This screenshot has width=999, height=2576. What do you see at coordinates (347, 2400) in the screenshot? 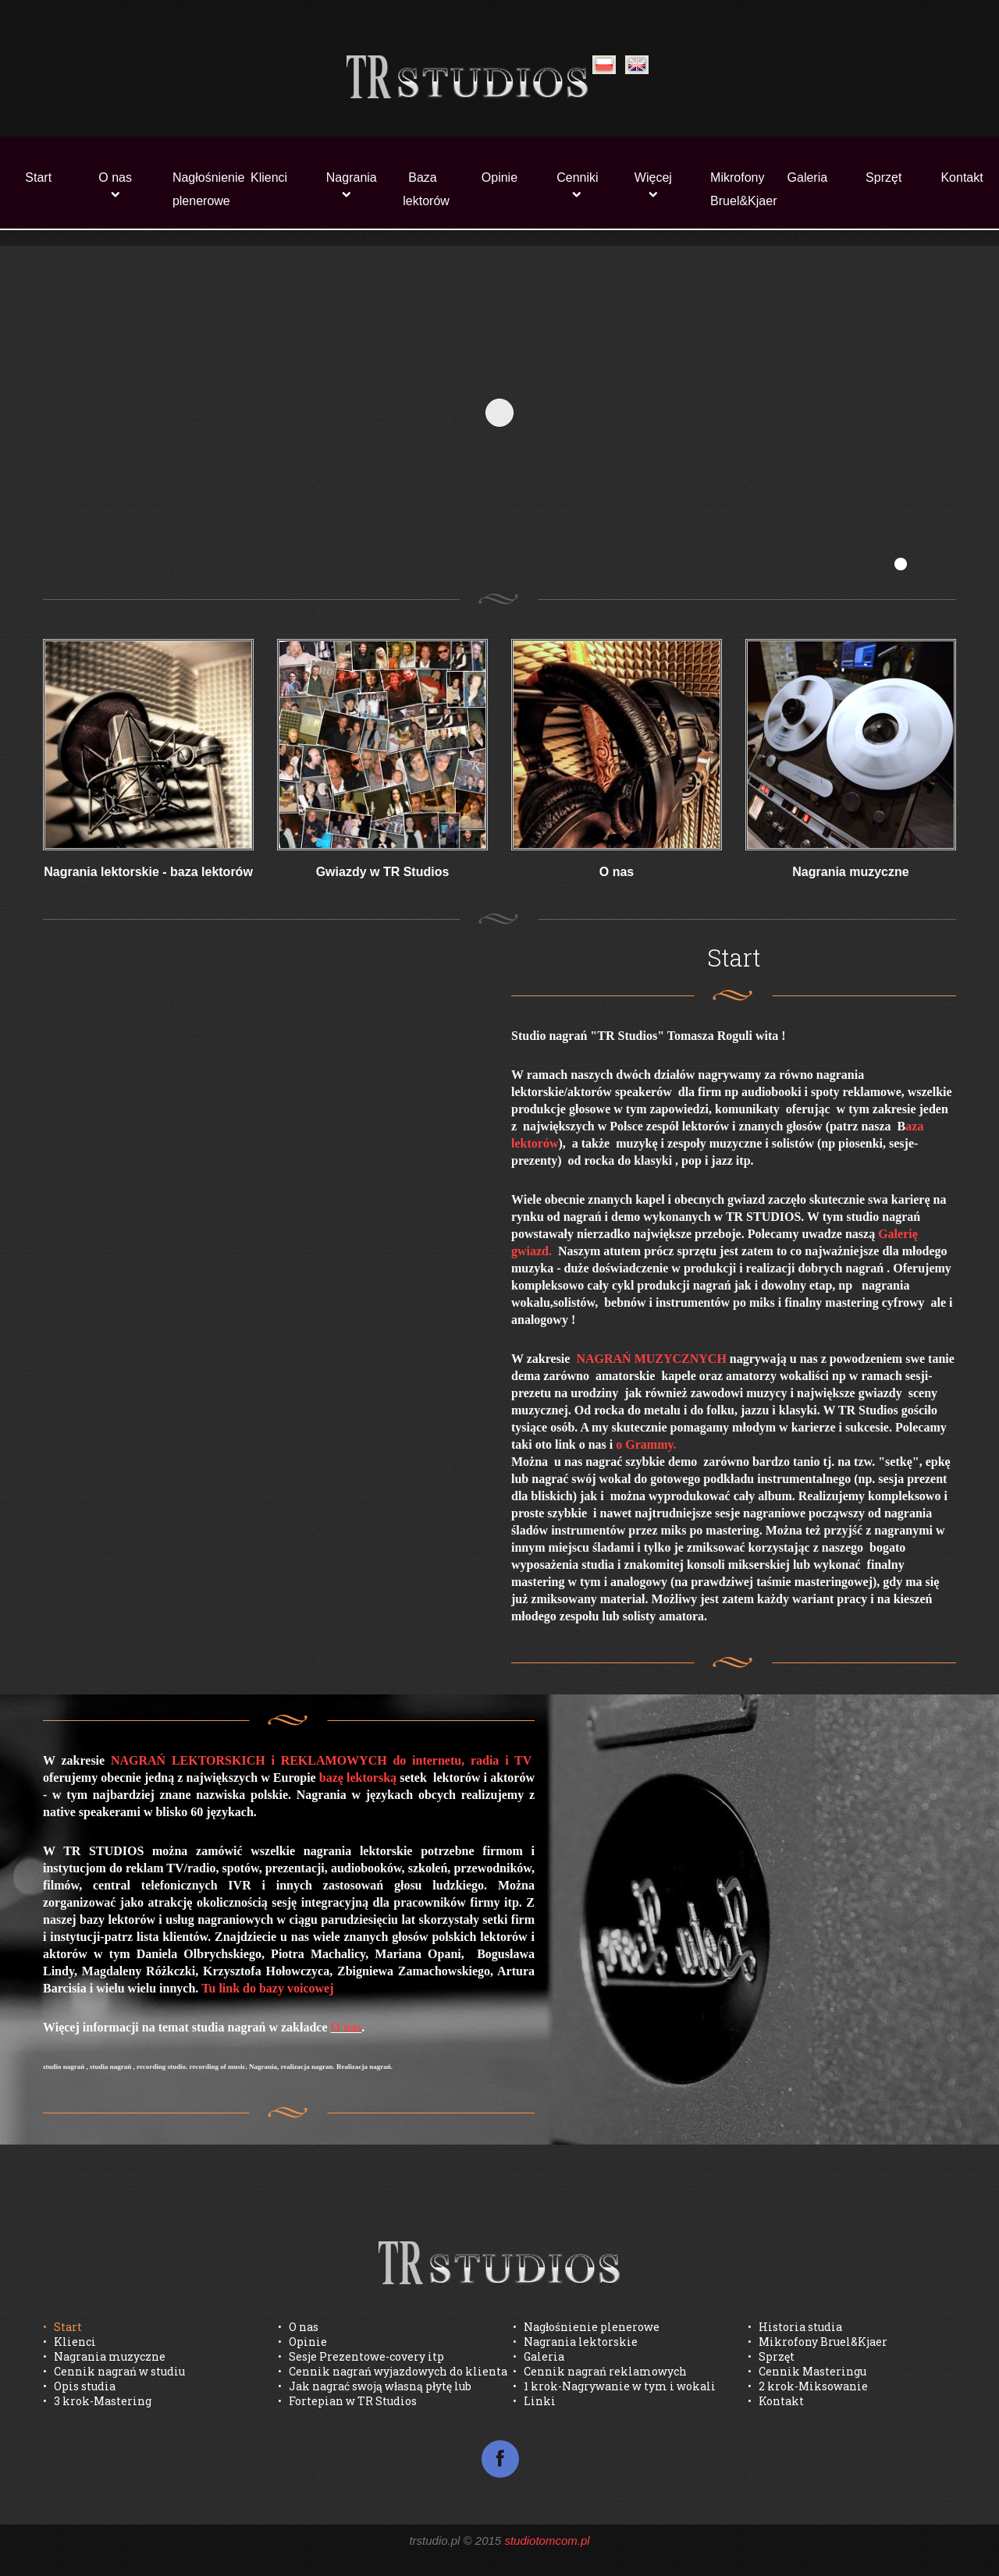
I see `• Fortepian w TR Studios` at bounding box center [347, 2400].